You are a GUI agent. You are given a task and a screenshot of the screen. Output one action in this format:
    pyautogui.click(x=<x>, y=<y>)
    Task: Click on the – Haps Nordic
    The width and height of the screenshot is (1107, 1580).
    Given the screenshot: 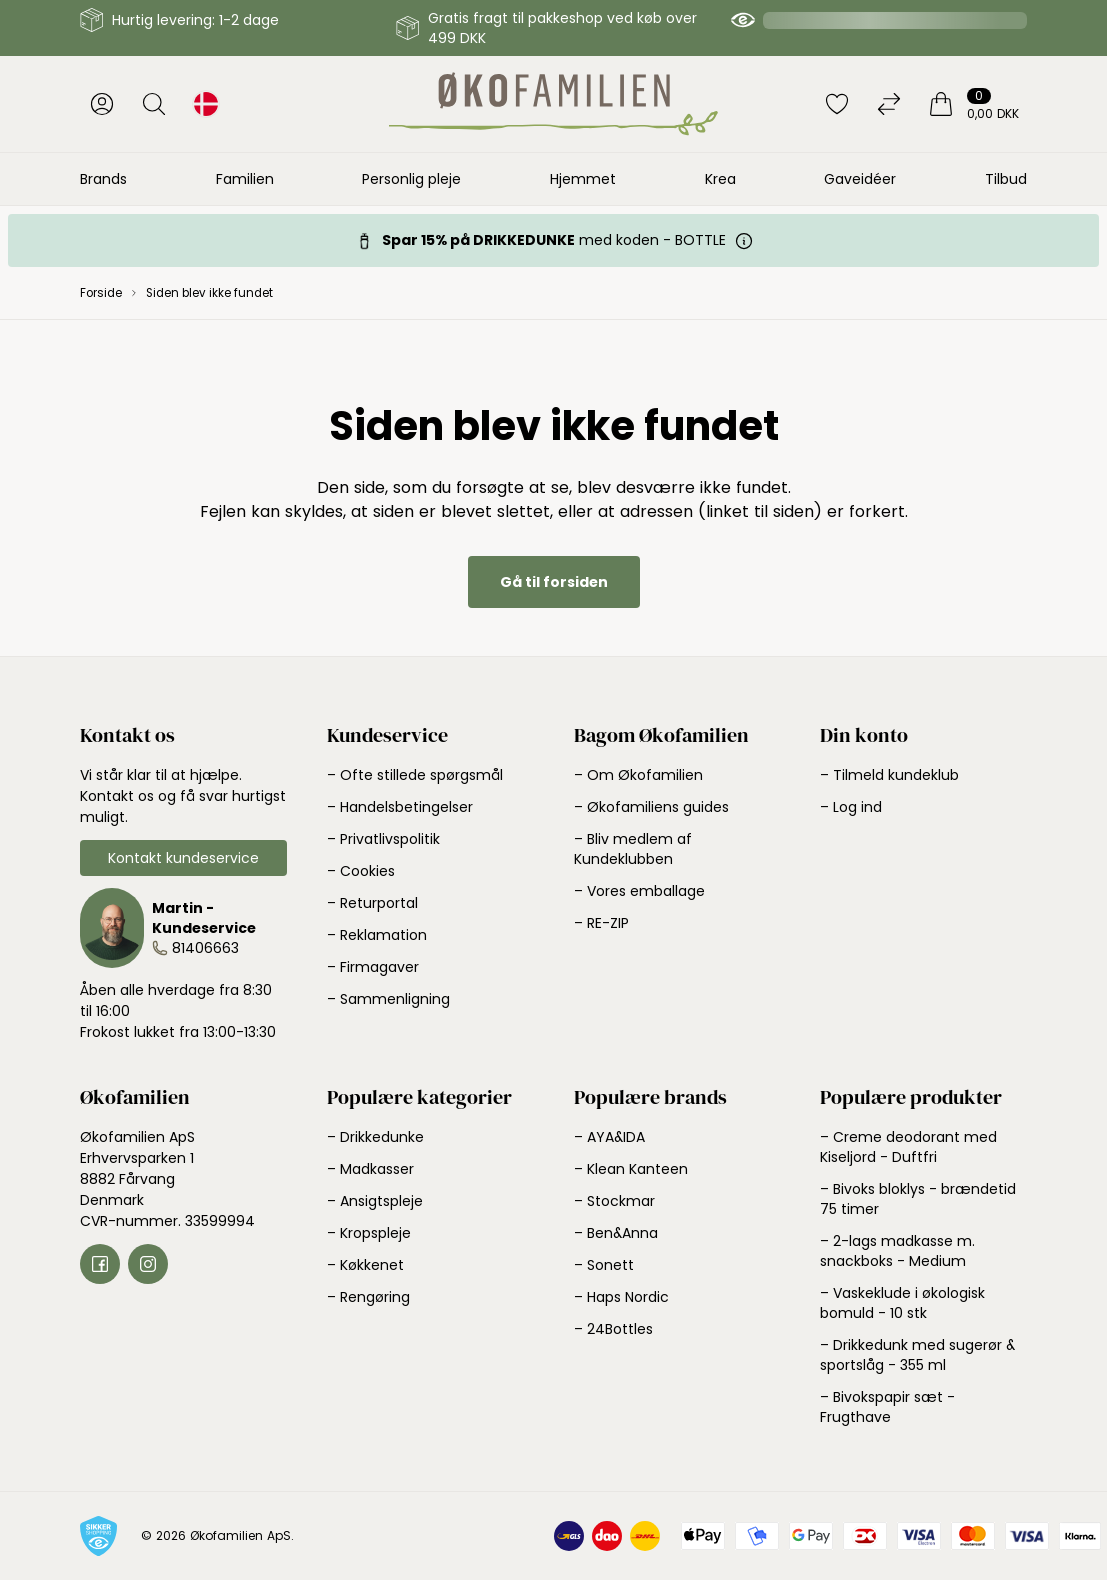 What is the action you would take?
    pyautogui.click(x=621, y=1297)
    